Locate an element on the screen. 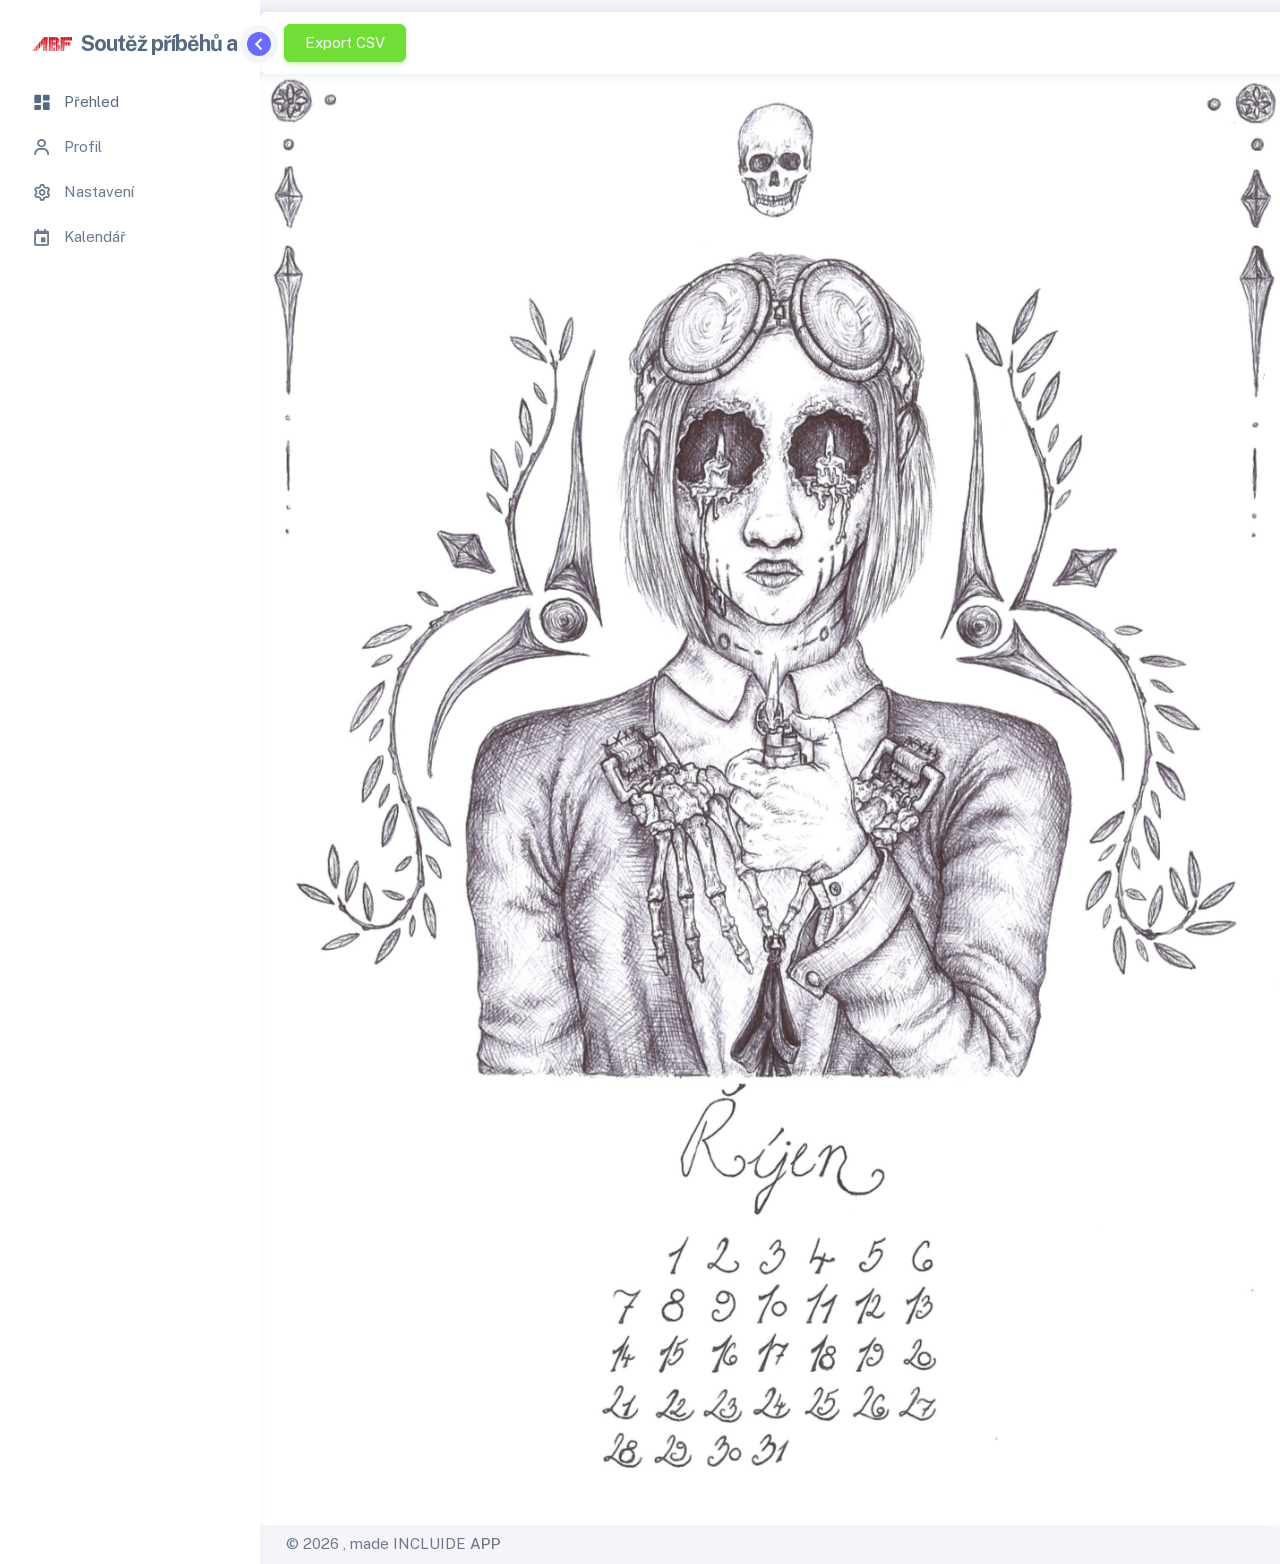  Profil [tab] is located at coordinates (67, 147).